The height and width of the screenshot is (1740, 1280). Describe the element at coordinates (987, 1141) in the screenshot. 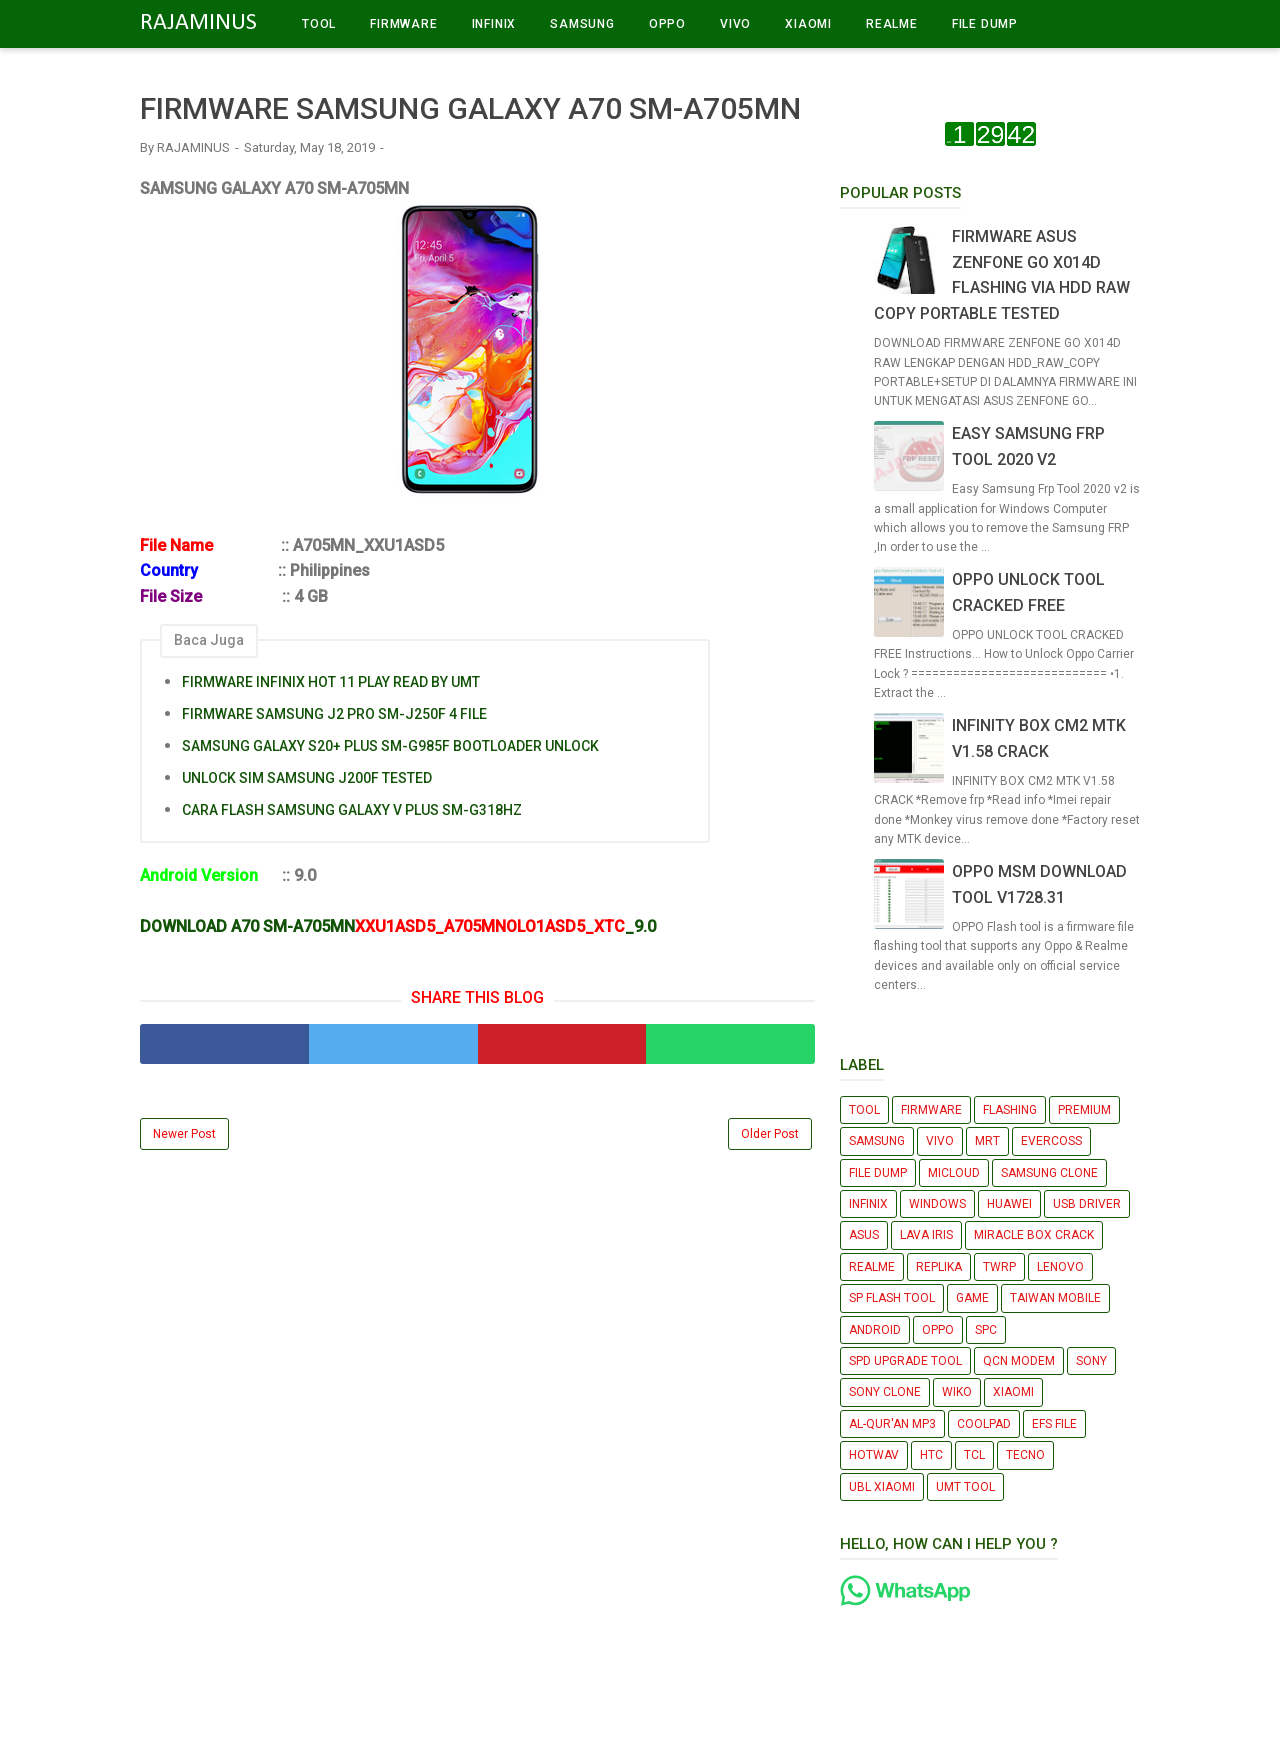

I see `MRT` at that location.